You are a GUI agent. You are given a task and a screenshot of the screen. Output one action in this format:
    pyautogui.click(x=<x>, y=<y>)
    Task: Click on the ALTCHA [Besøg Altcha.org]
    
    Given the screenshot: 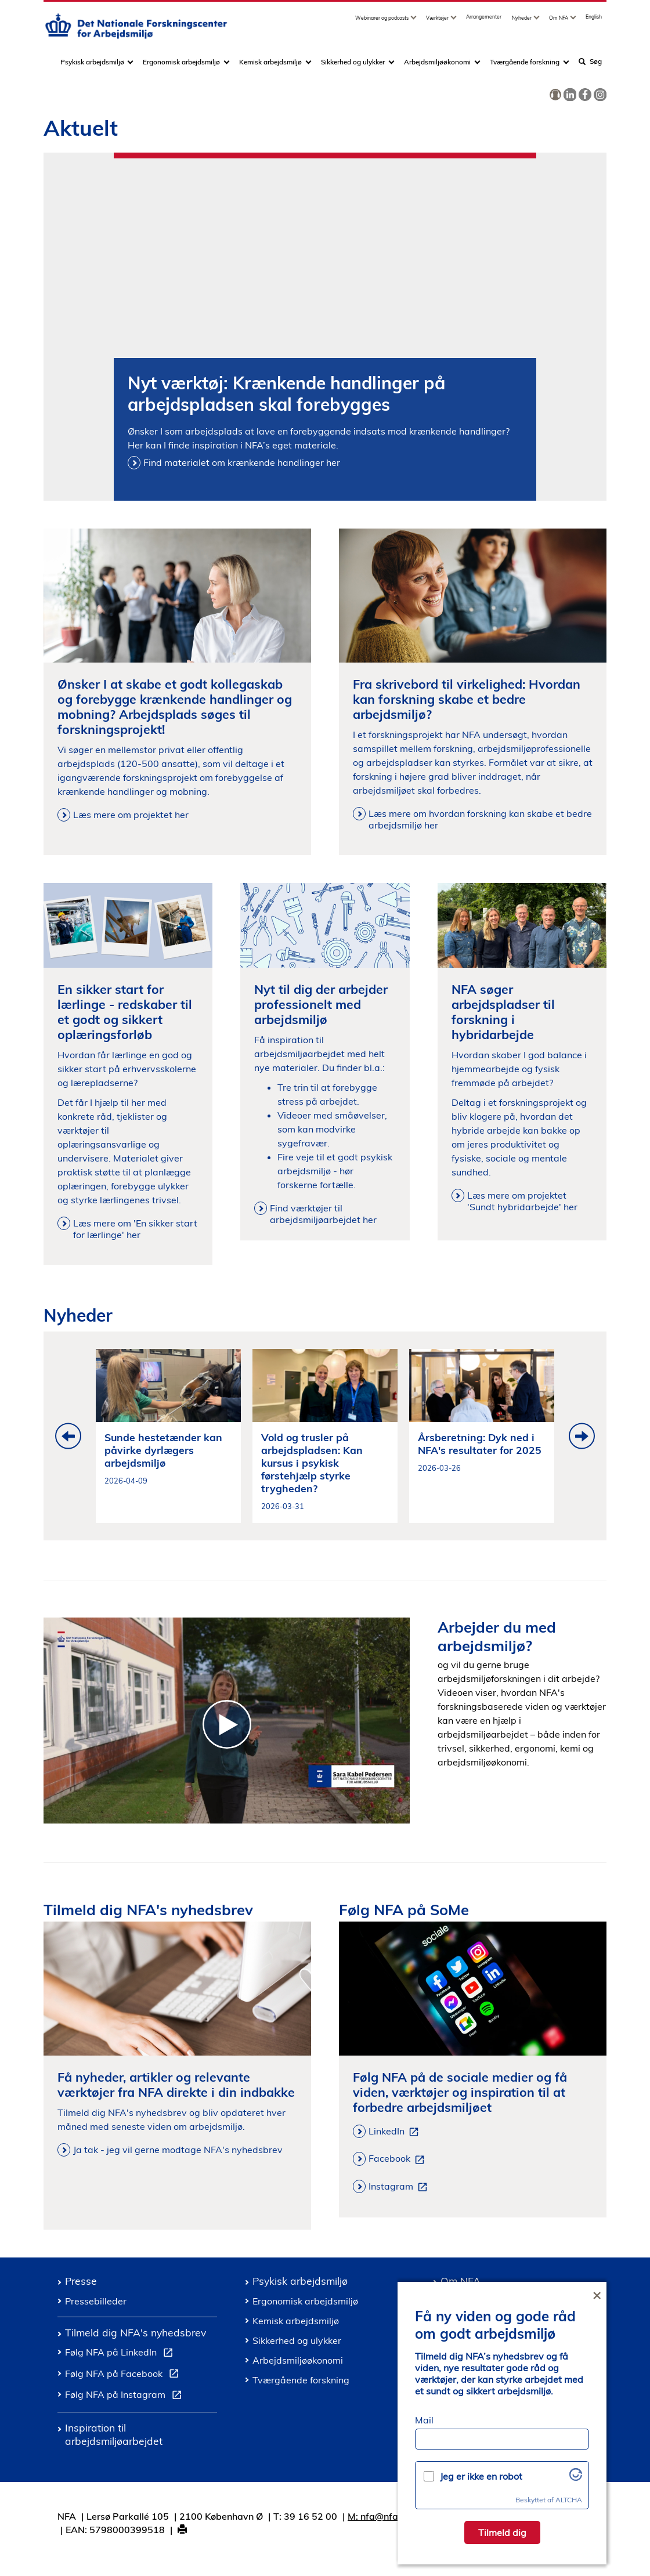 What is the action you would take?
    pyautogui.click(x=568, y=2499)
    